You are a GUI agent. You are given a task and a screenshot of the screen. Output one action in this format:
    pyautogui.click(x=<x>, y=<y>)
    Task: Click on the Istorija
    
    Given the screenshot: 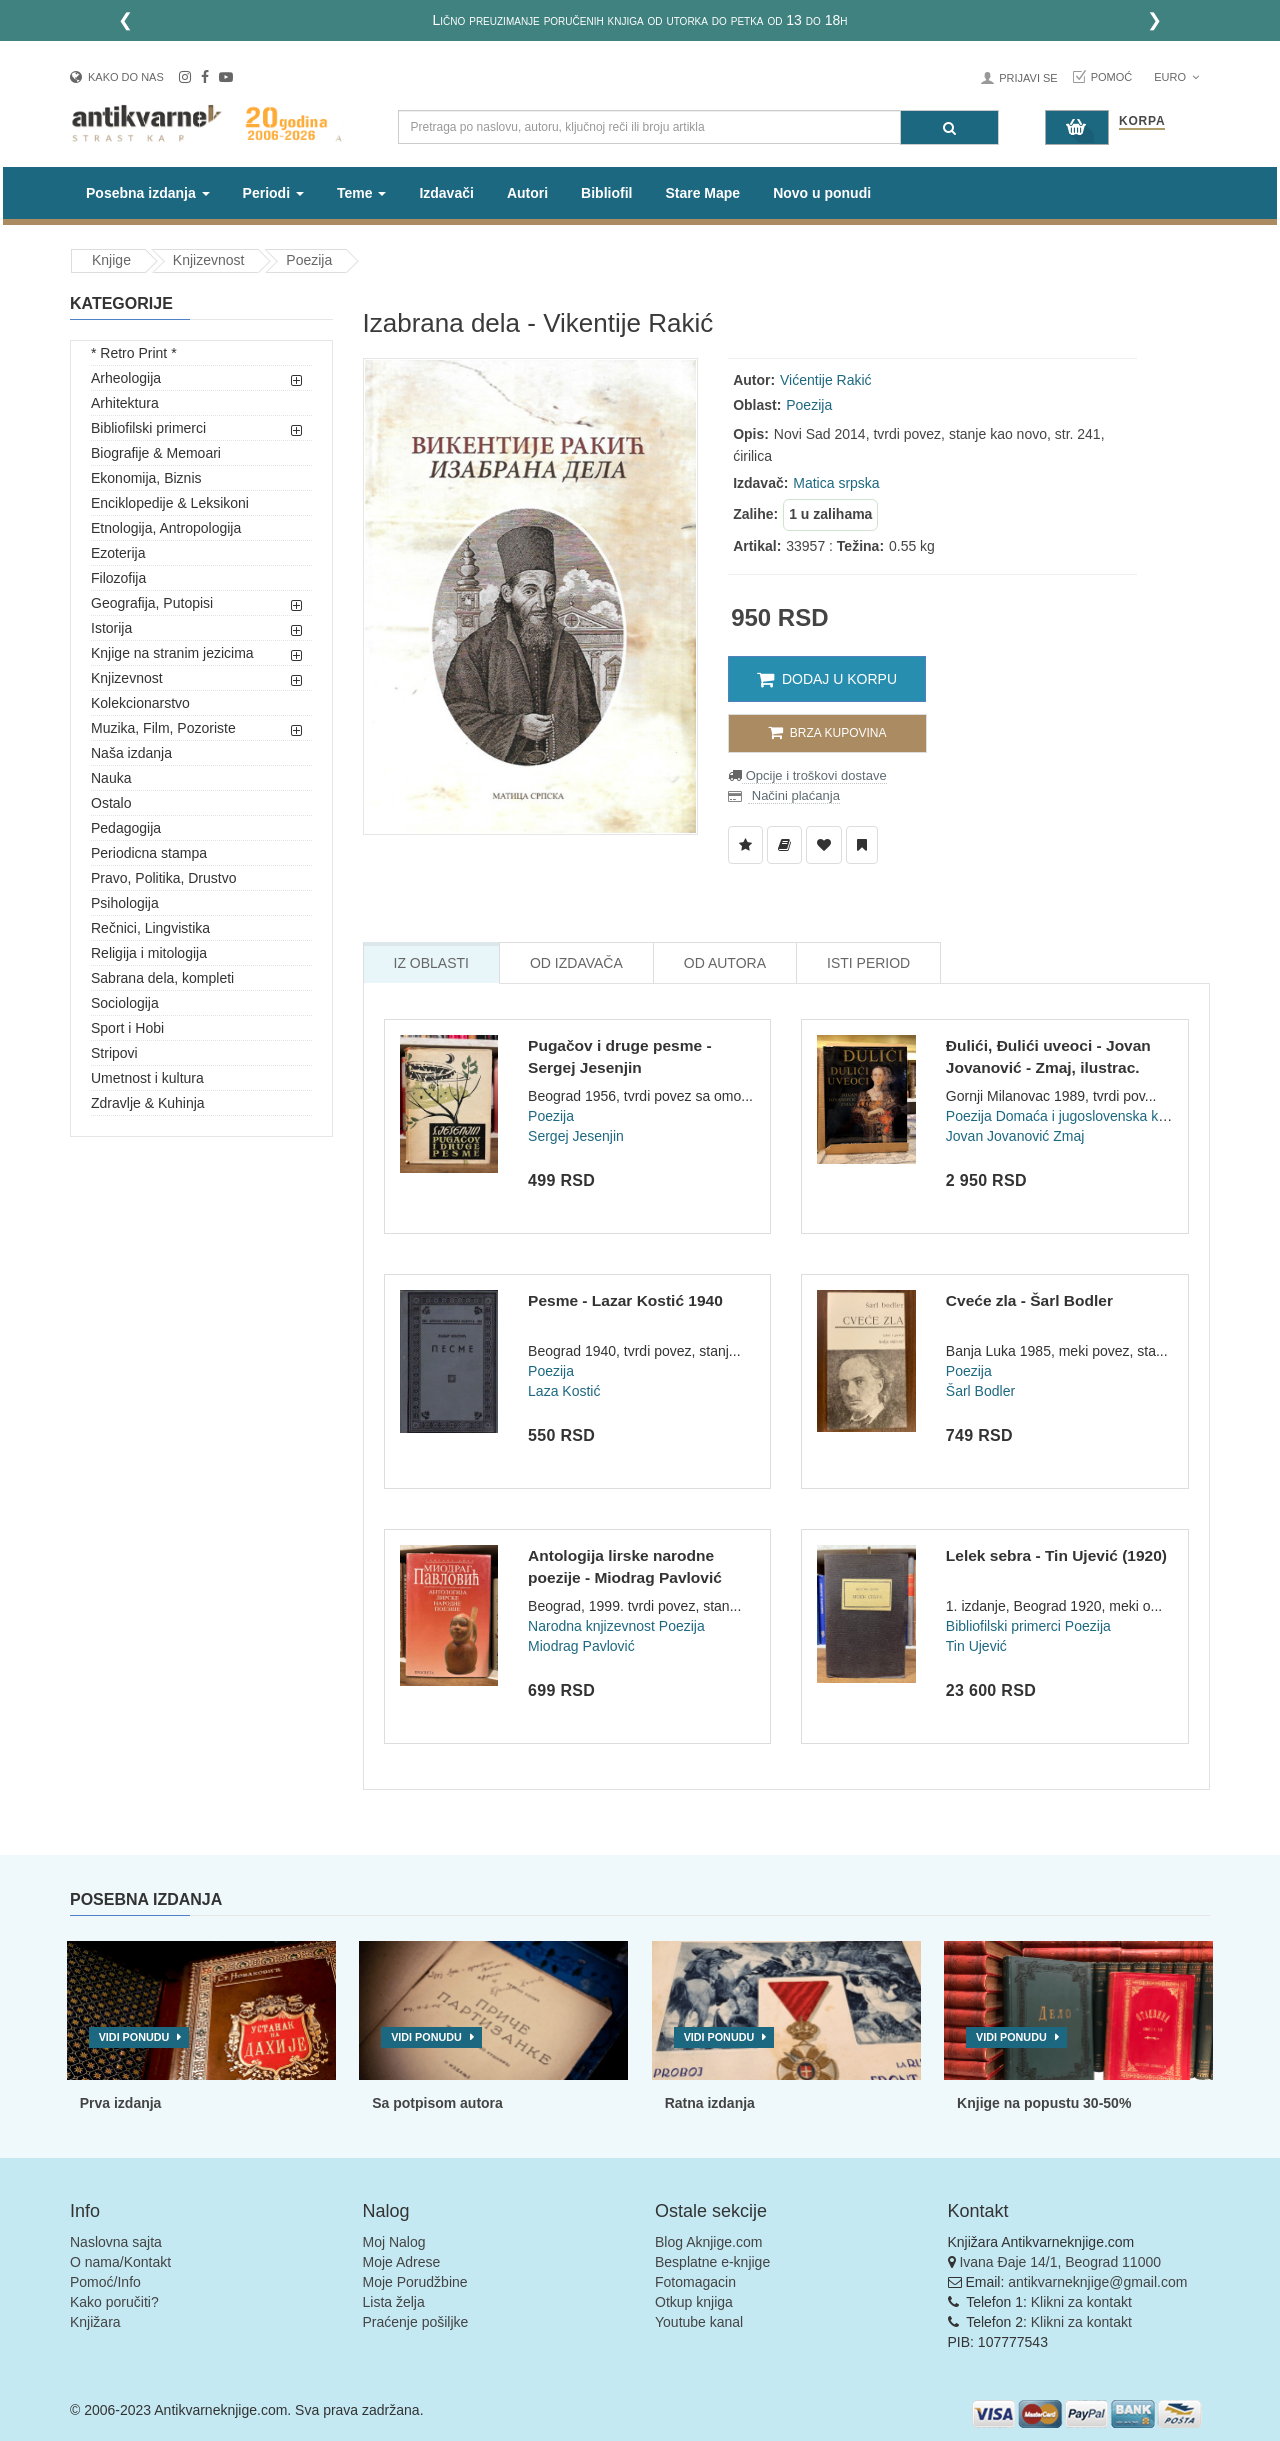 What is the action you would take?
    pyautogui.click(x=111, y=628)
    